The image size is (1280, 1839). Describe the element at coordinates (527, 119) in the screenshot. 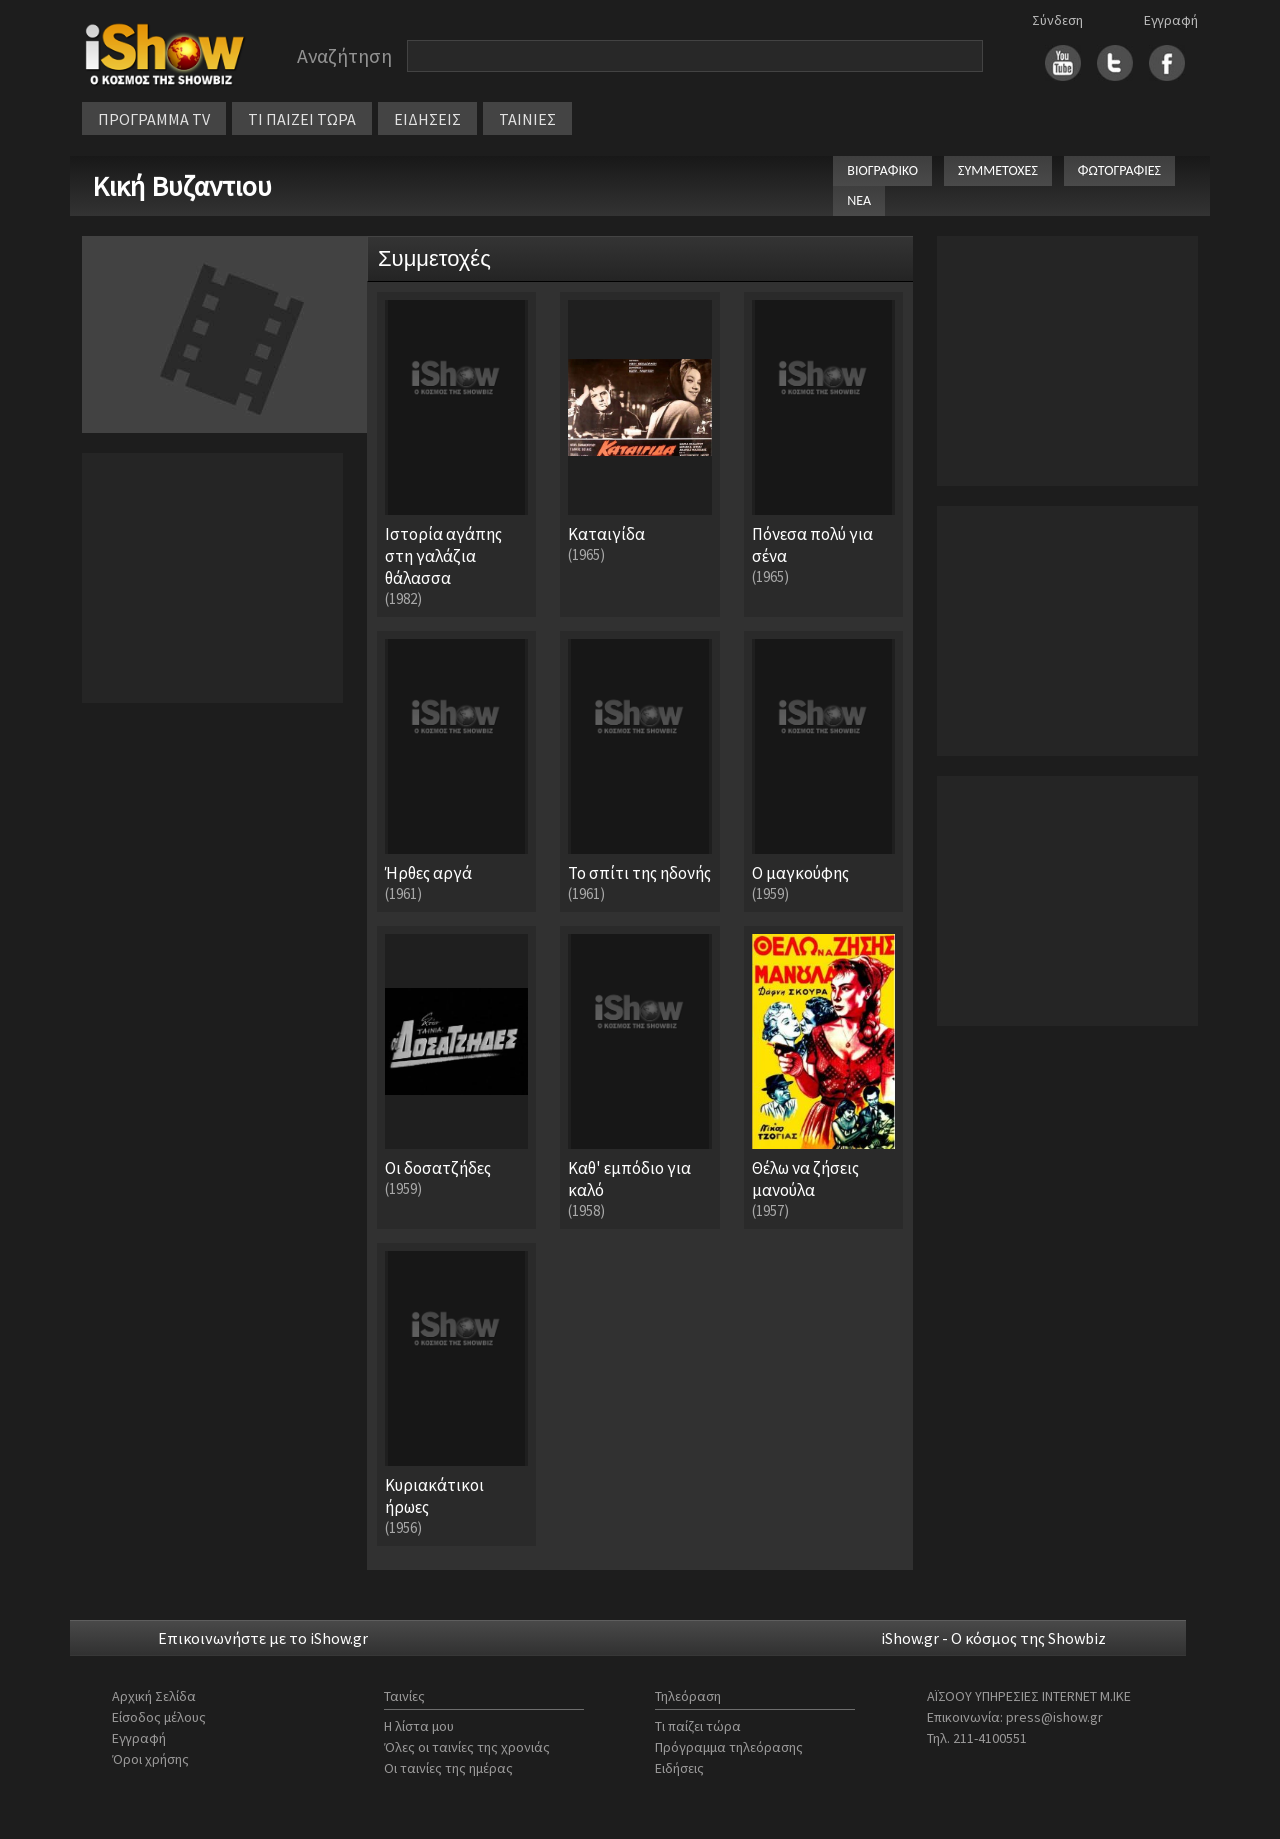

I see `ΤΑΙΝΙΕΣ` at that location.